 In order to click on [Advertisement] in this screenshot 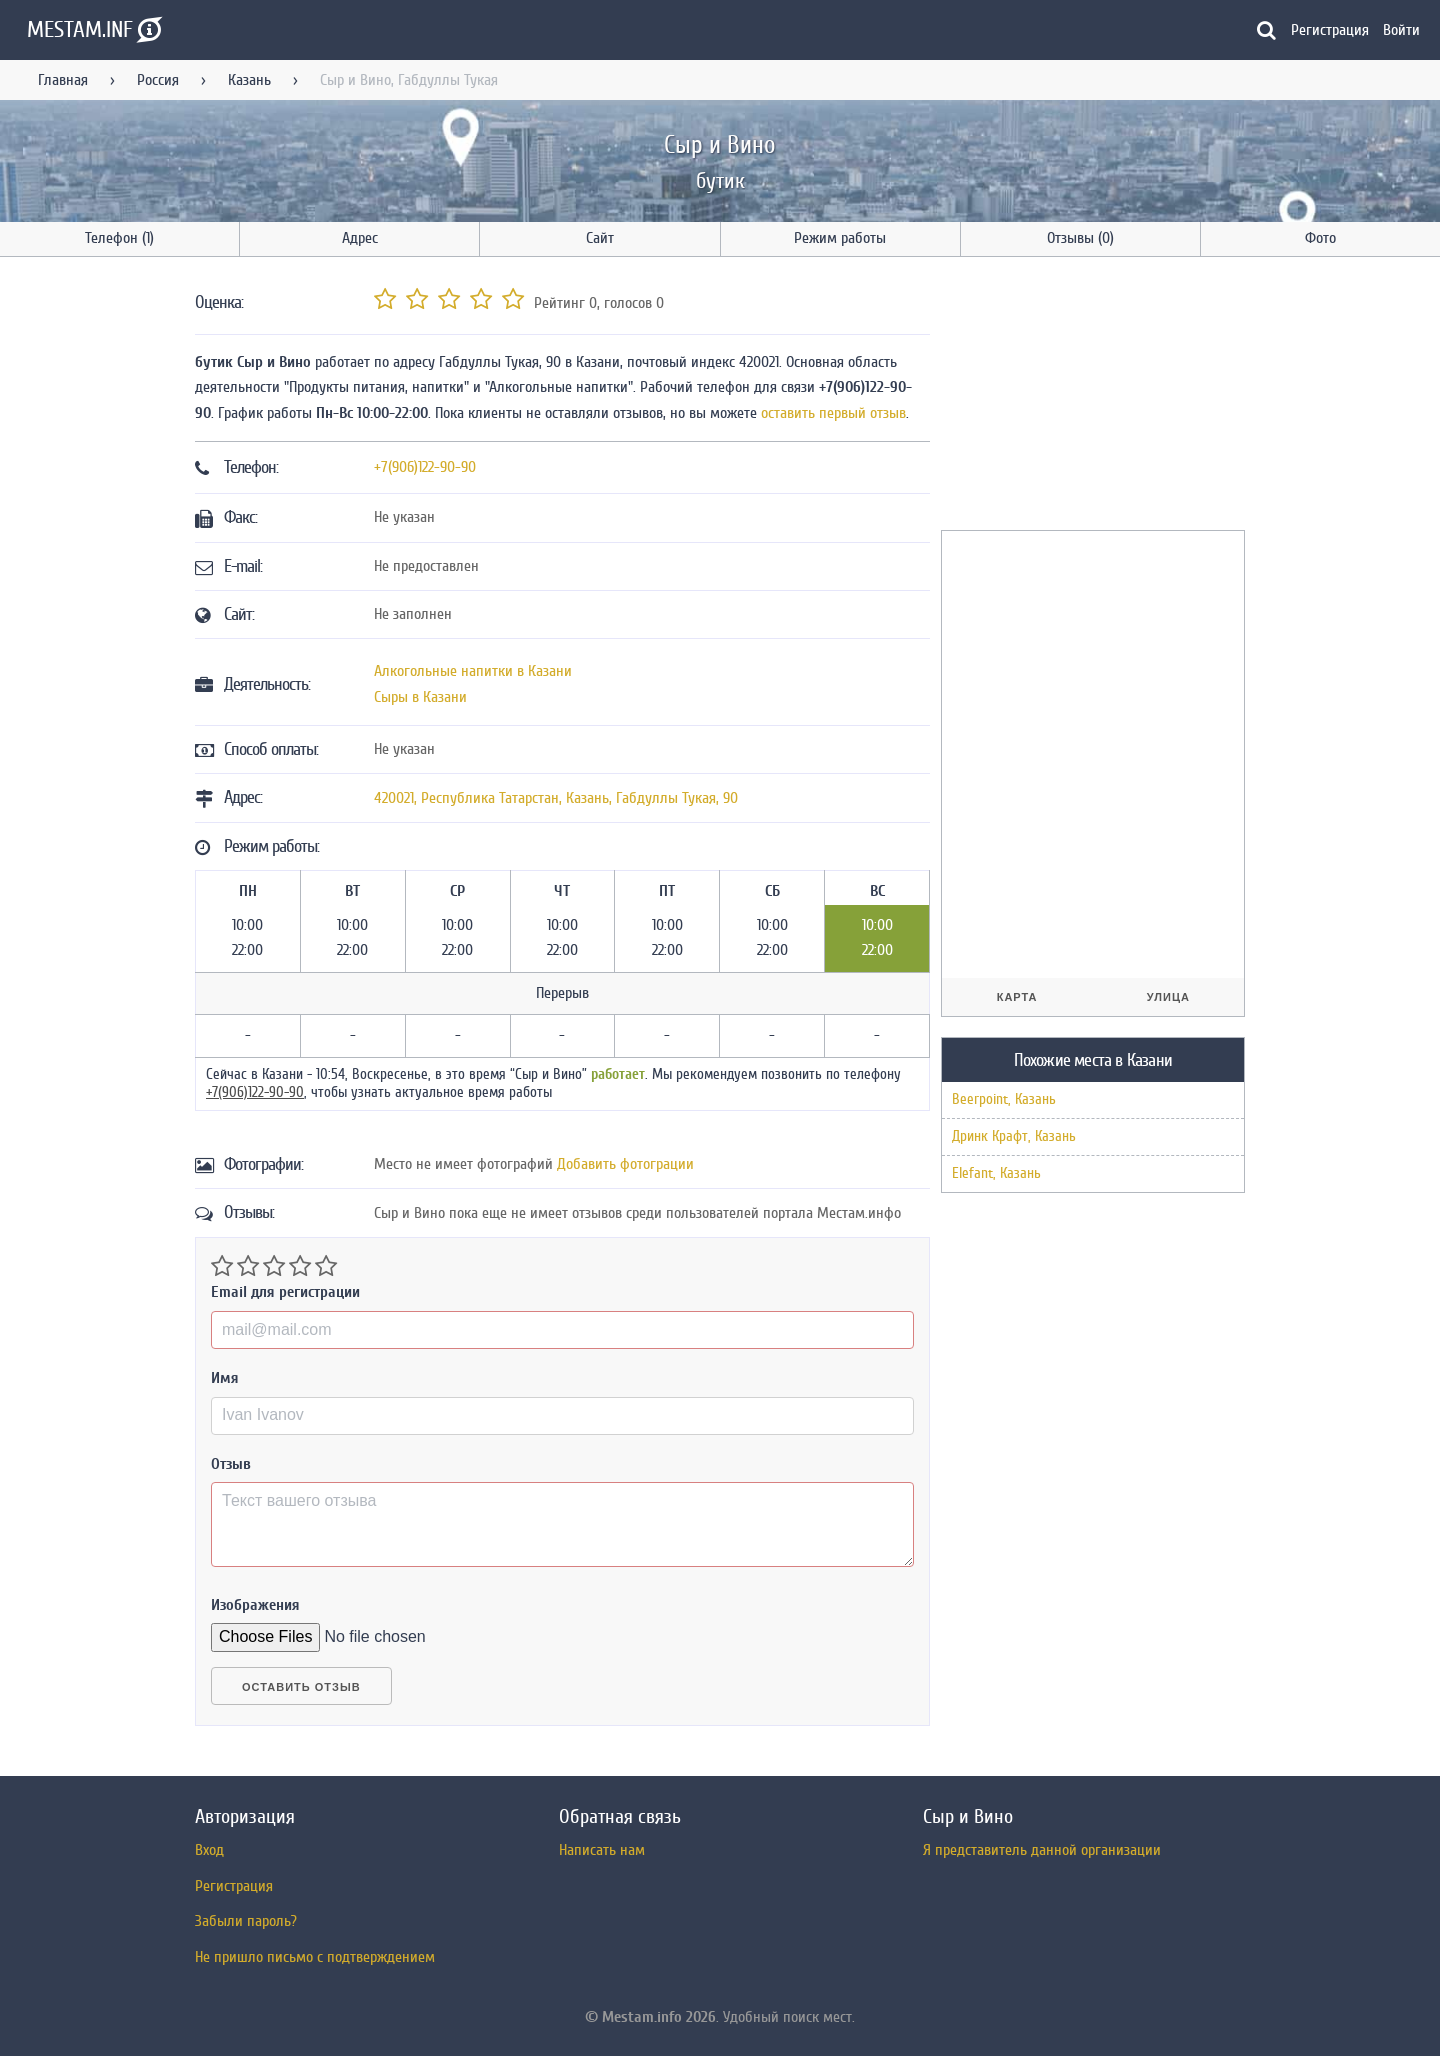, I will do `click(1091, 397)`.